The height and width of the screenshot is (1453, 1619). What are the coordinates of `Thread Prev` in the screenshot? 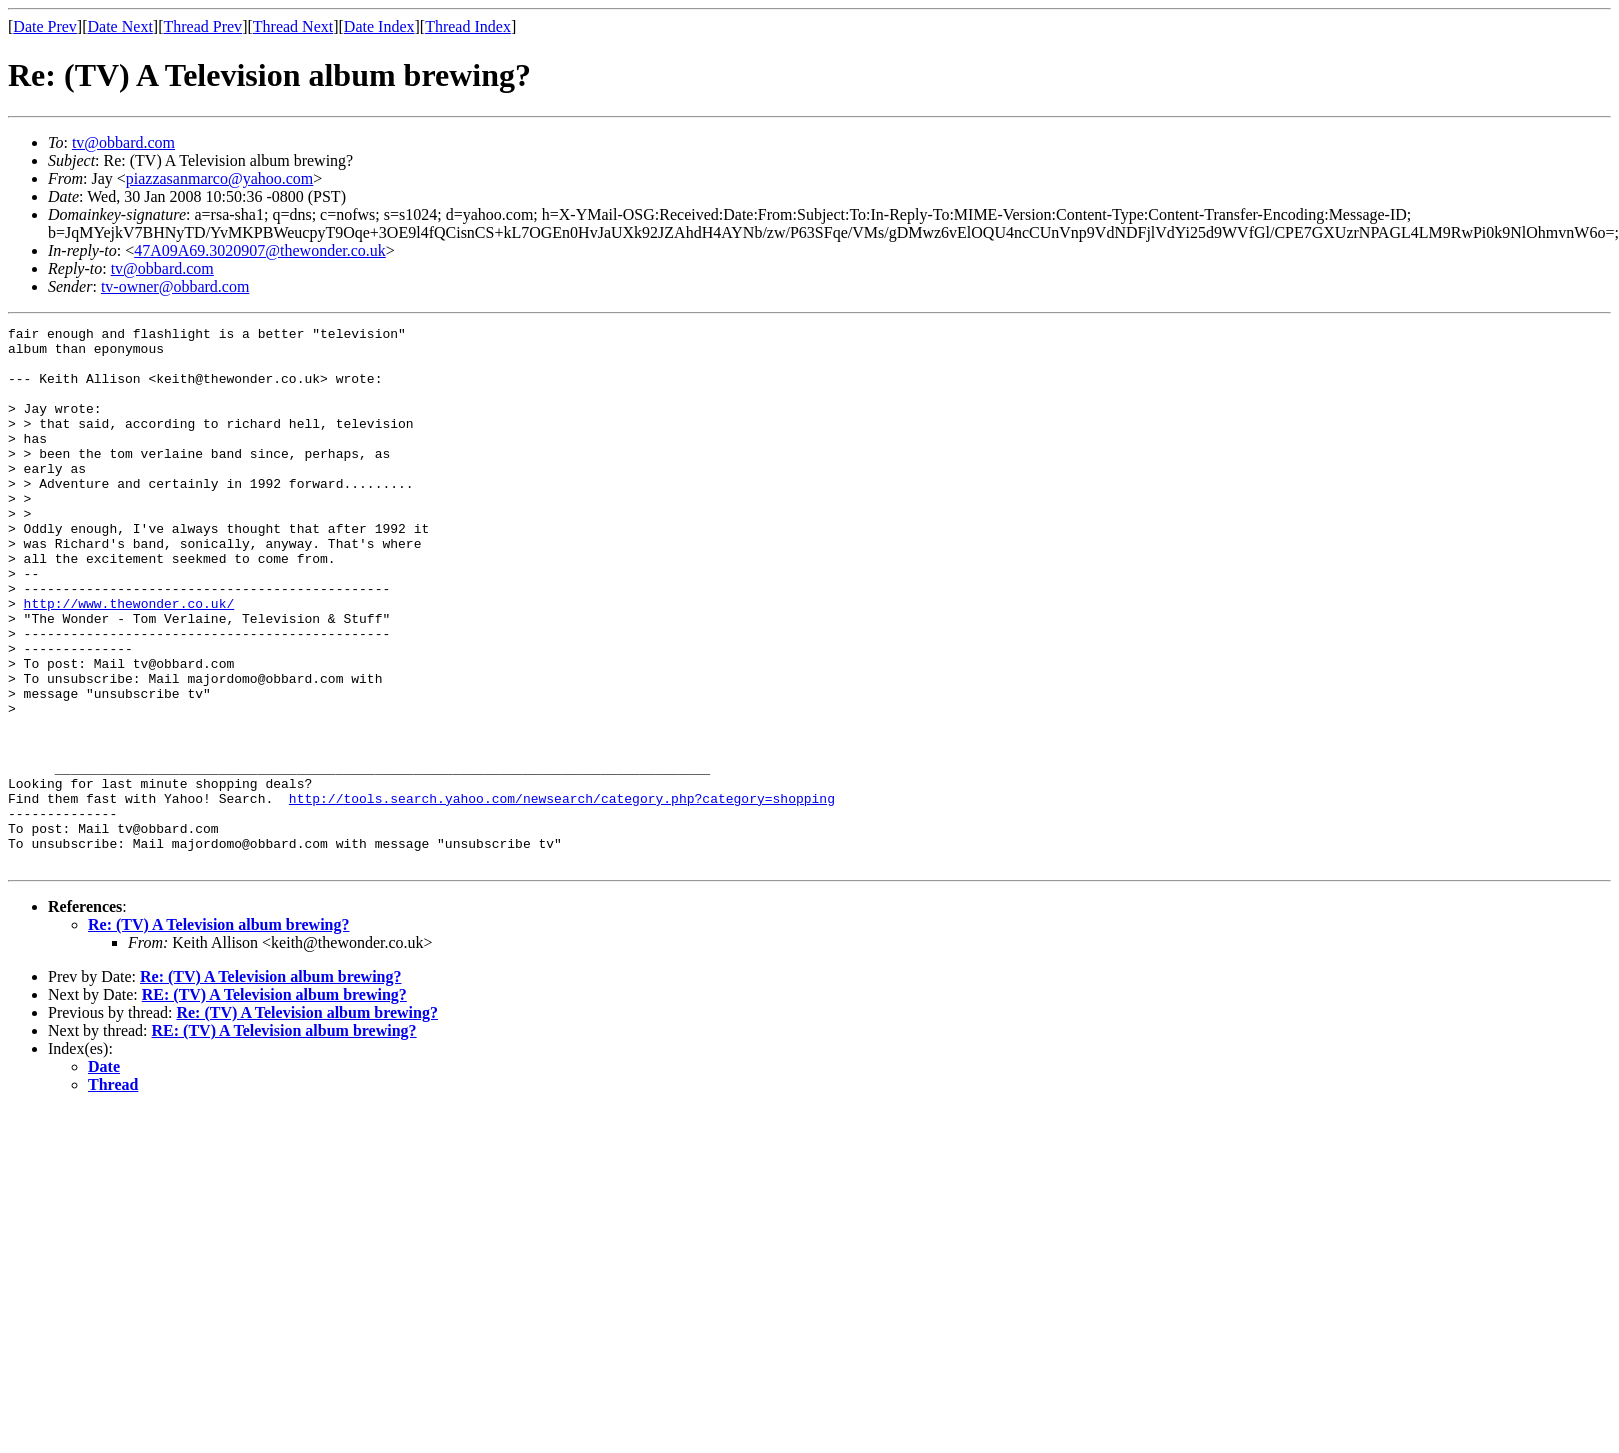 It's located at (202, 26).